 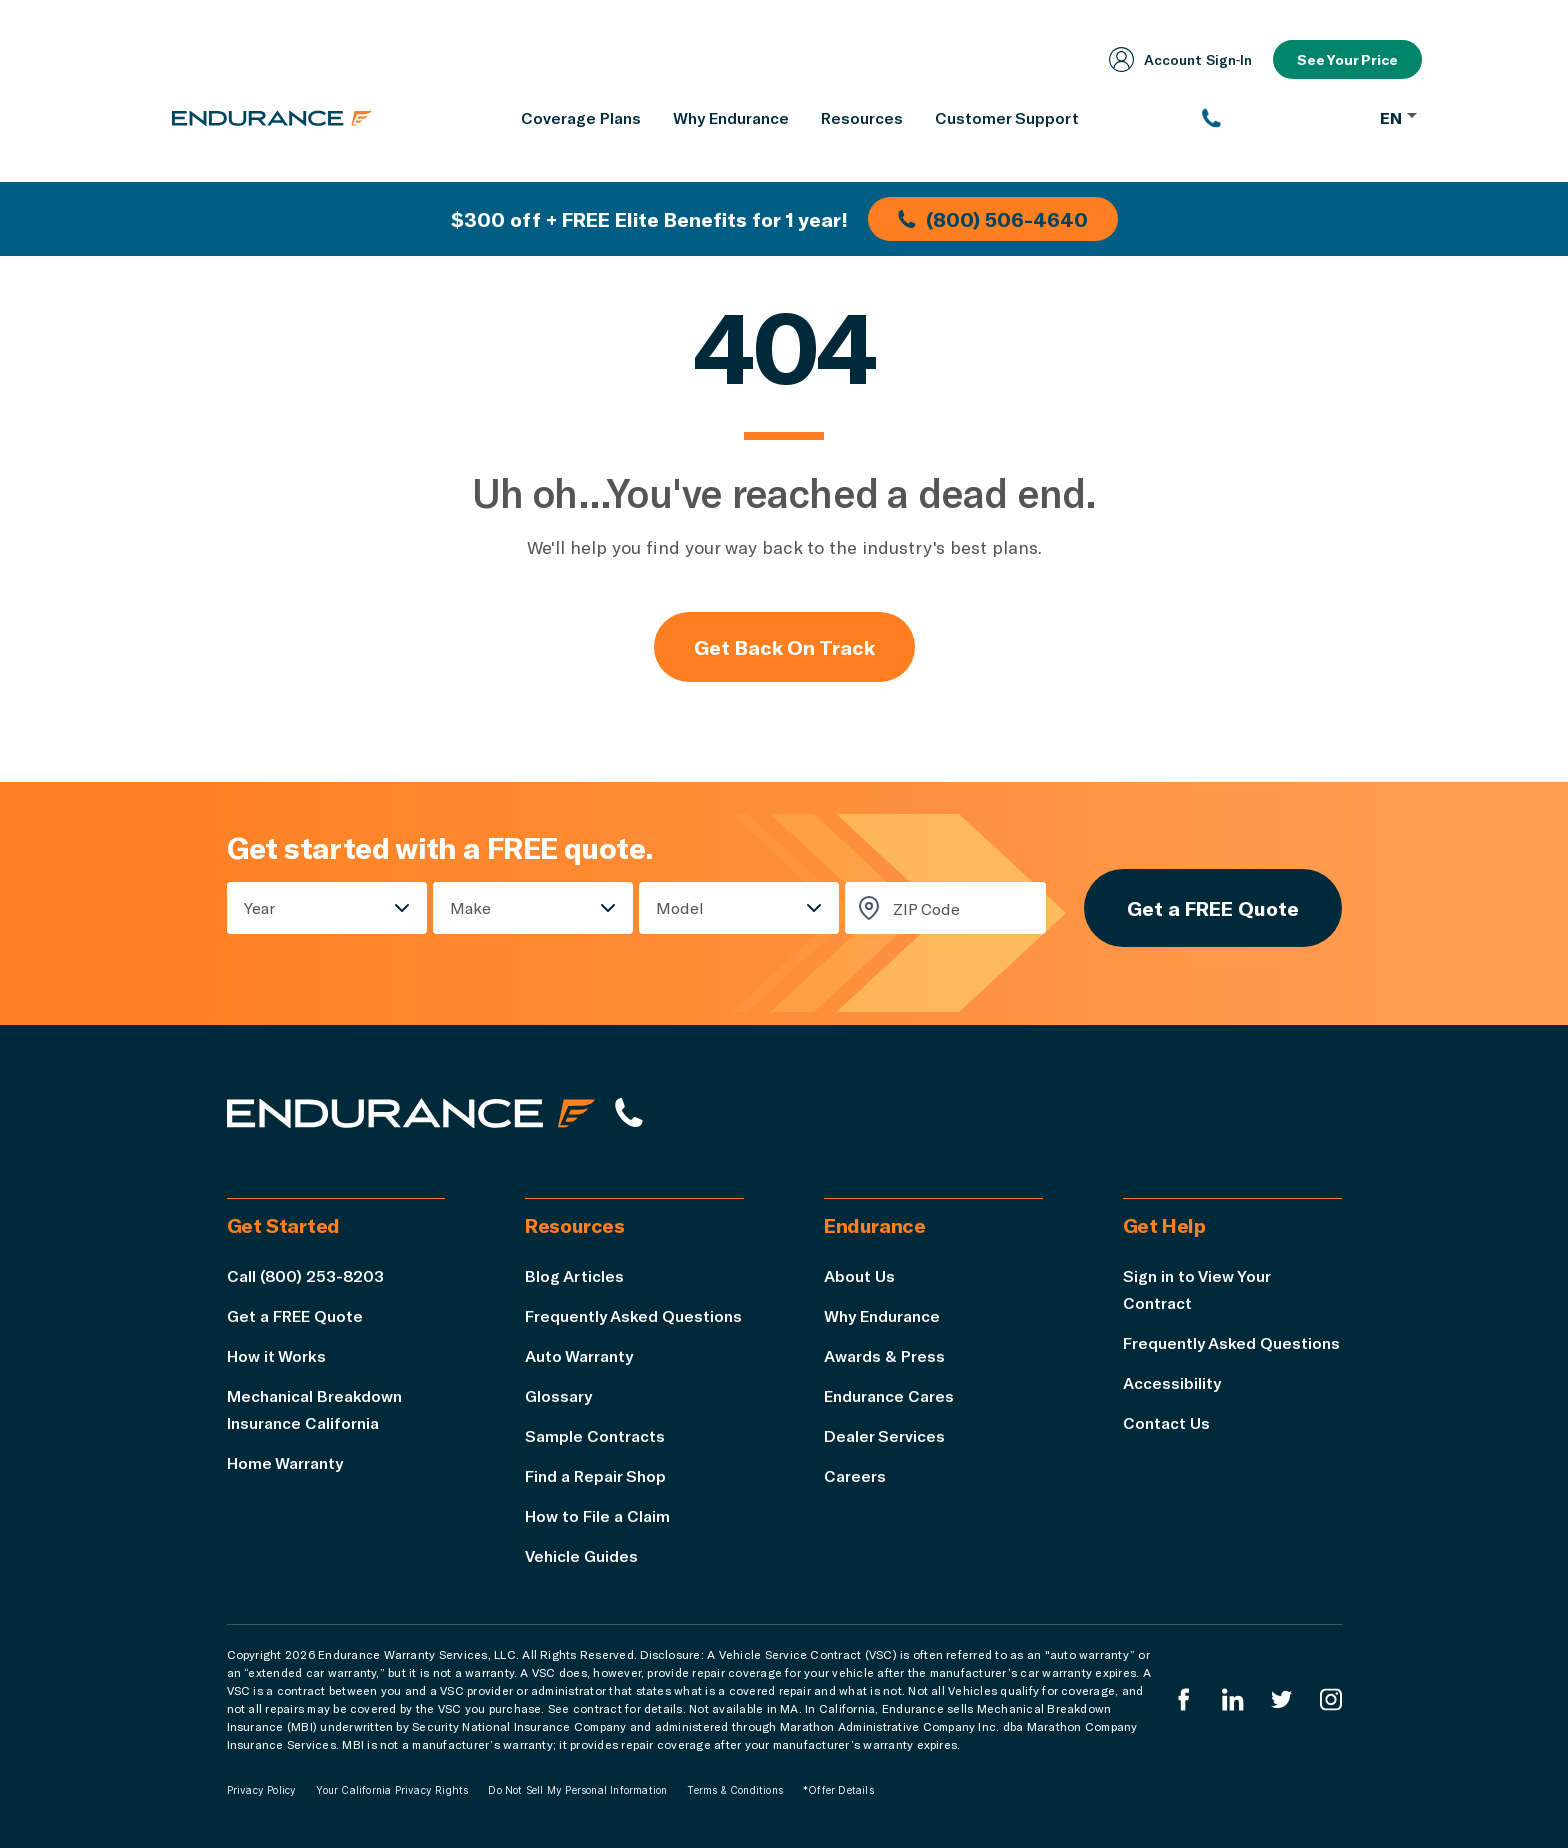 I want to click on Home Warranty, so click(x=285, y=1462).